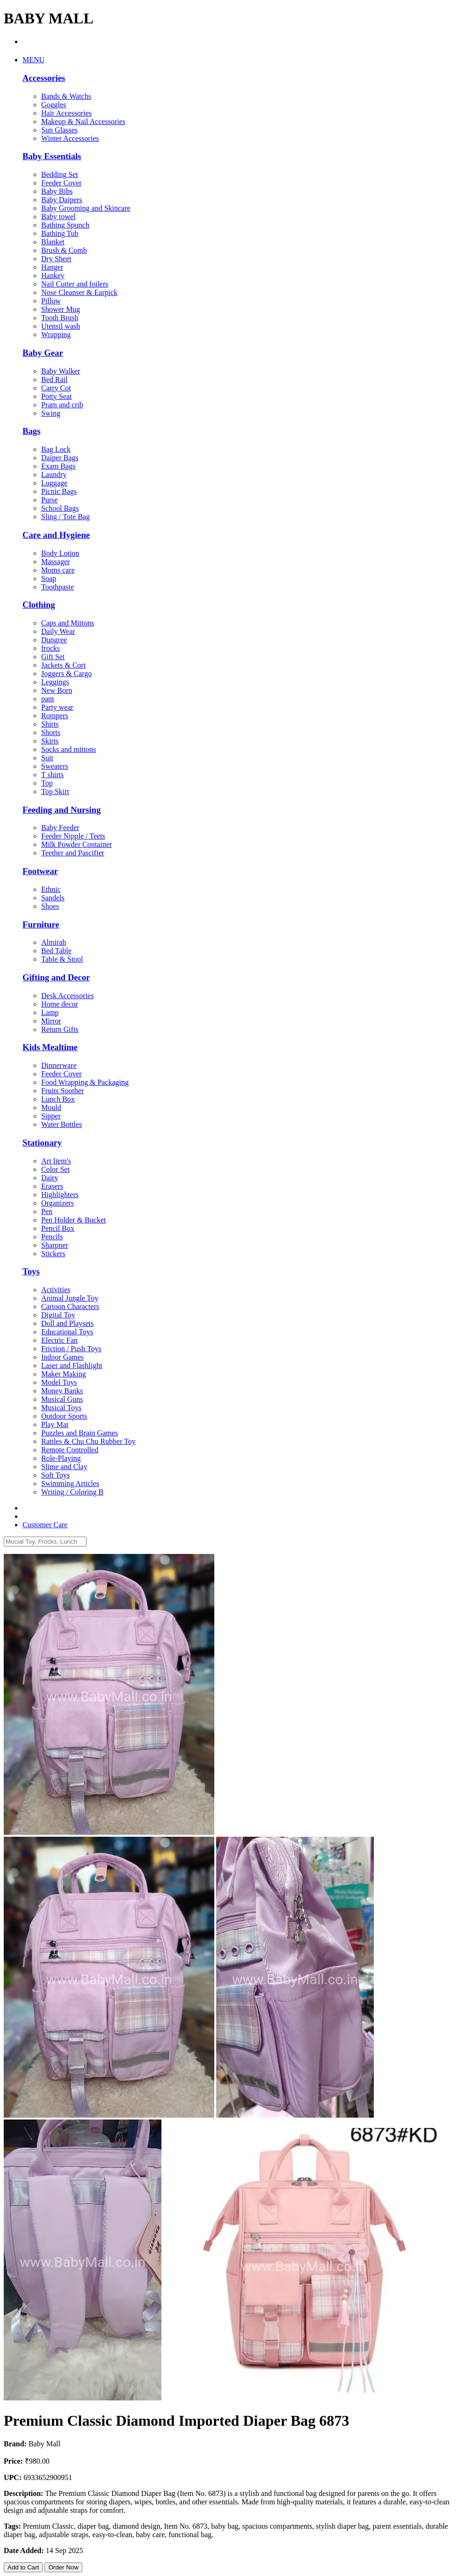 Image resolution: width=459 pixels, height=2576 pixels. I want to click on Dry Sheet, so click(56, 259).